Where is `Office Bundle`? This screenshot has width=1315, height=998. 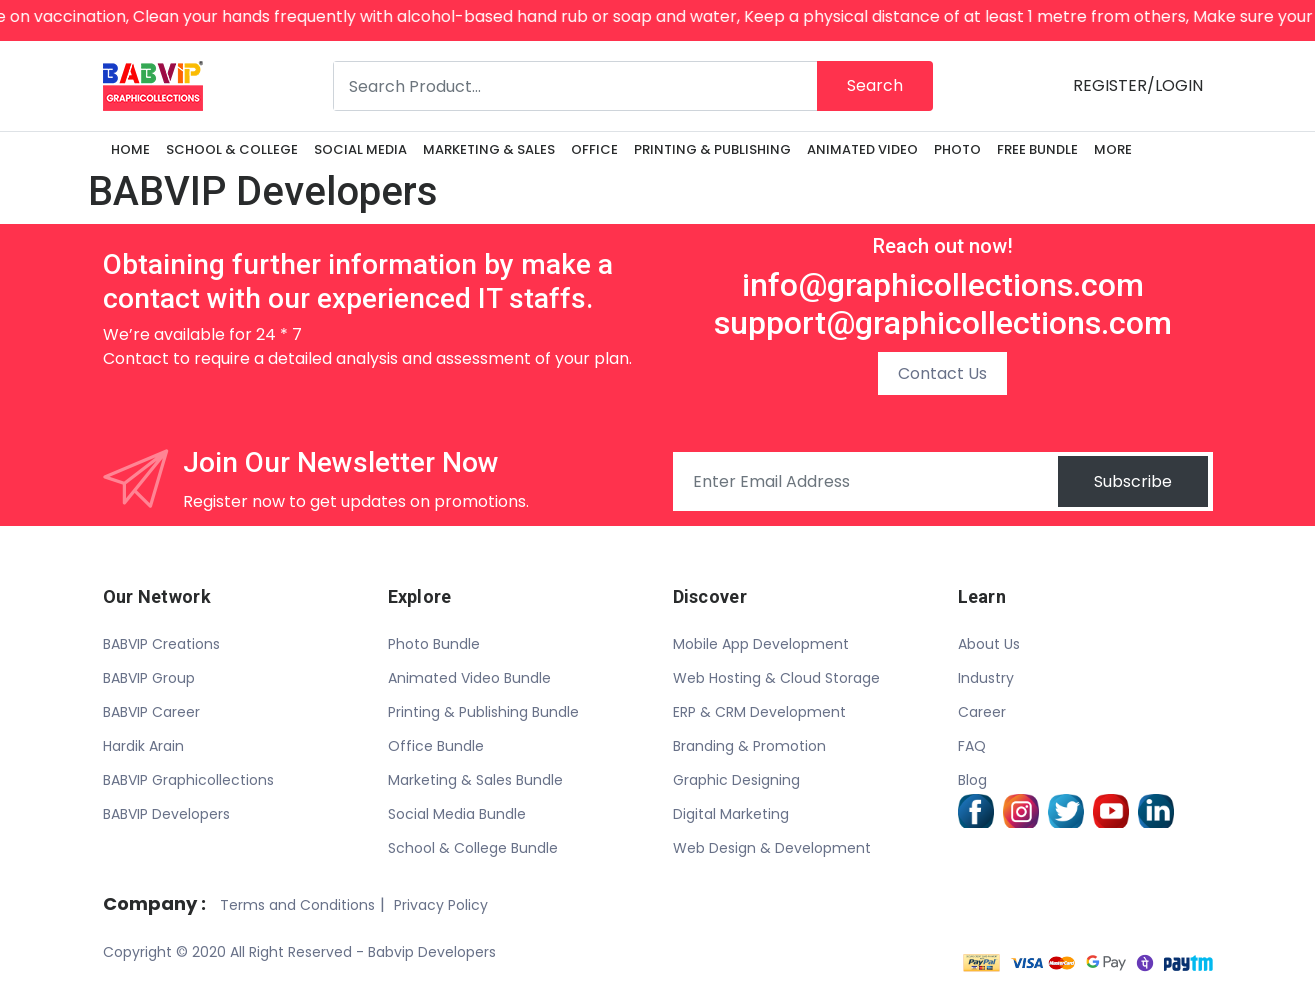
Office Bundle is located at coordinates (436, 746).